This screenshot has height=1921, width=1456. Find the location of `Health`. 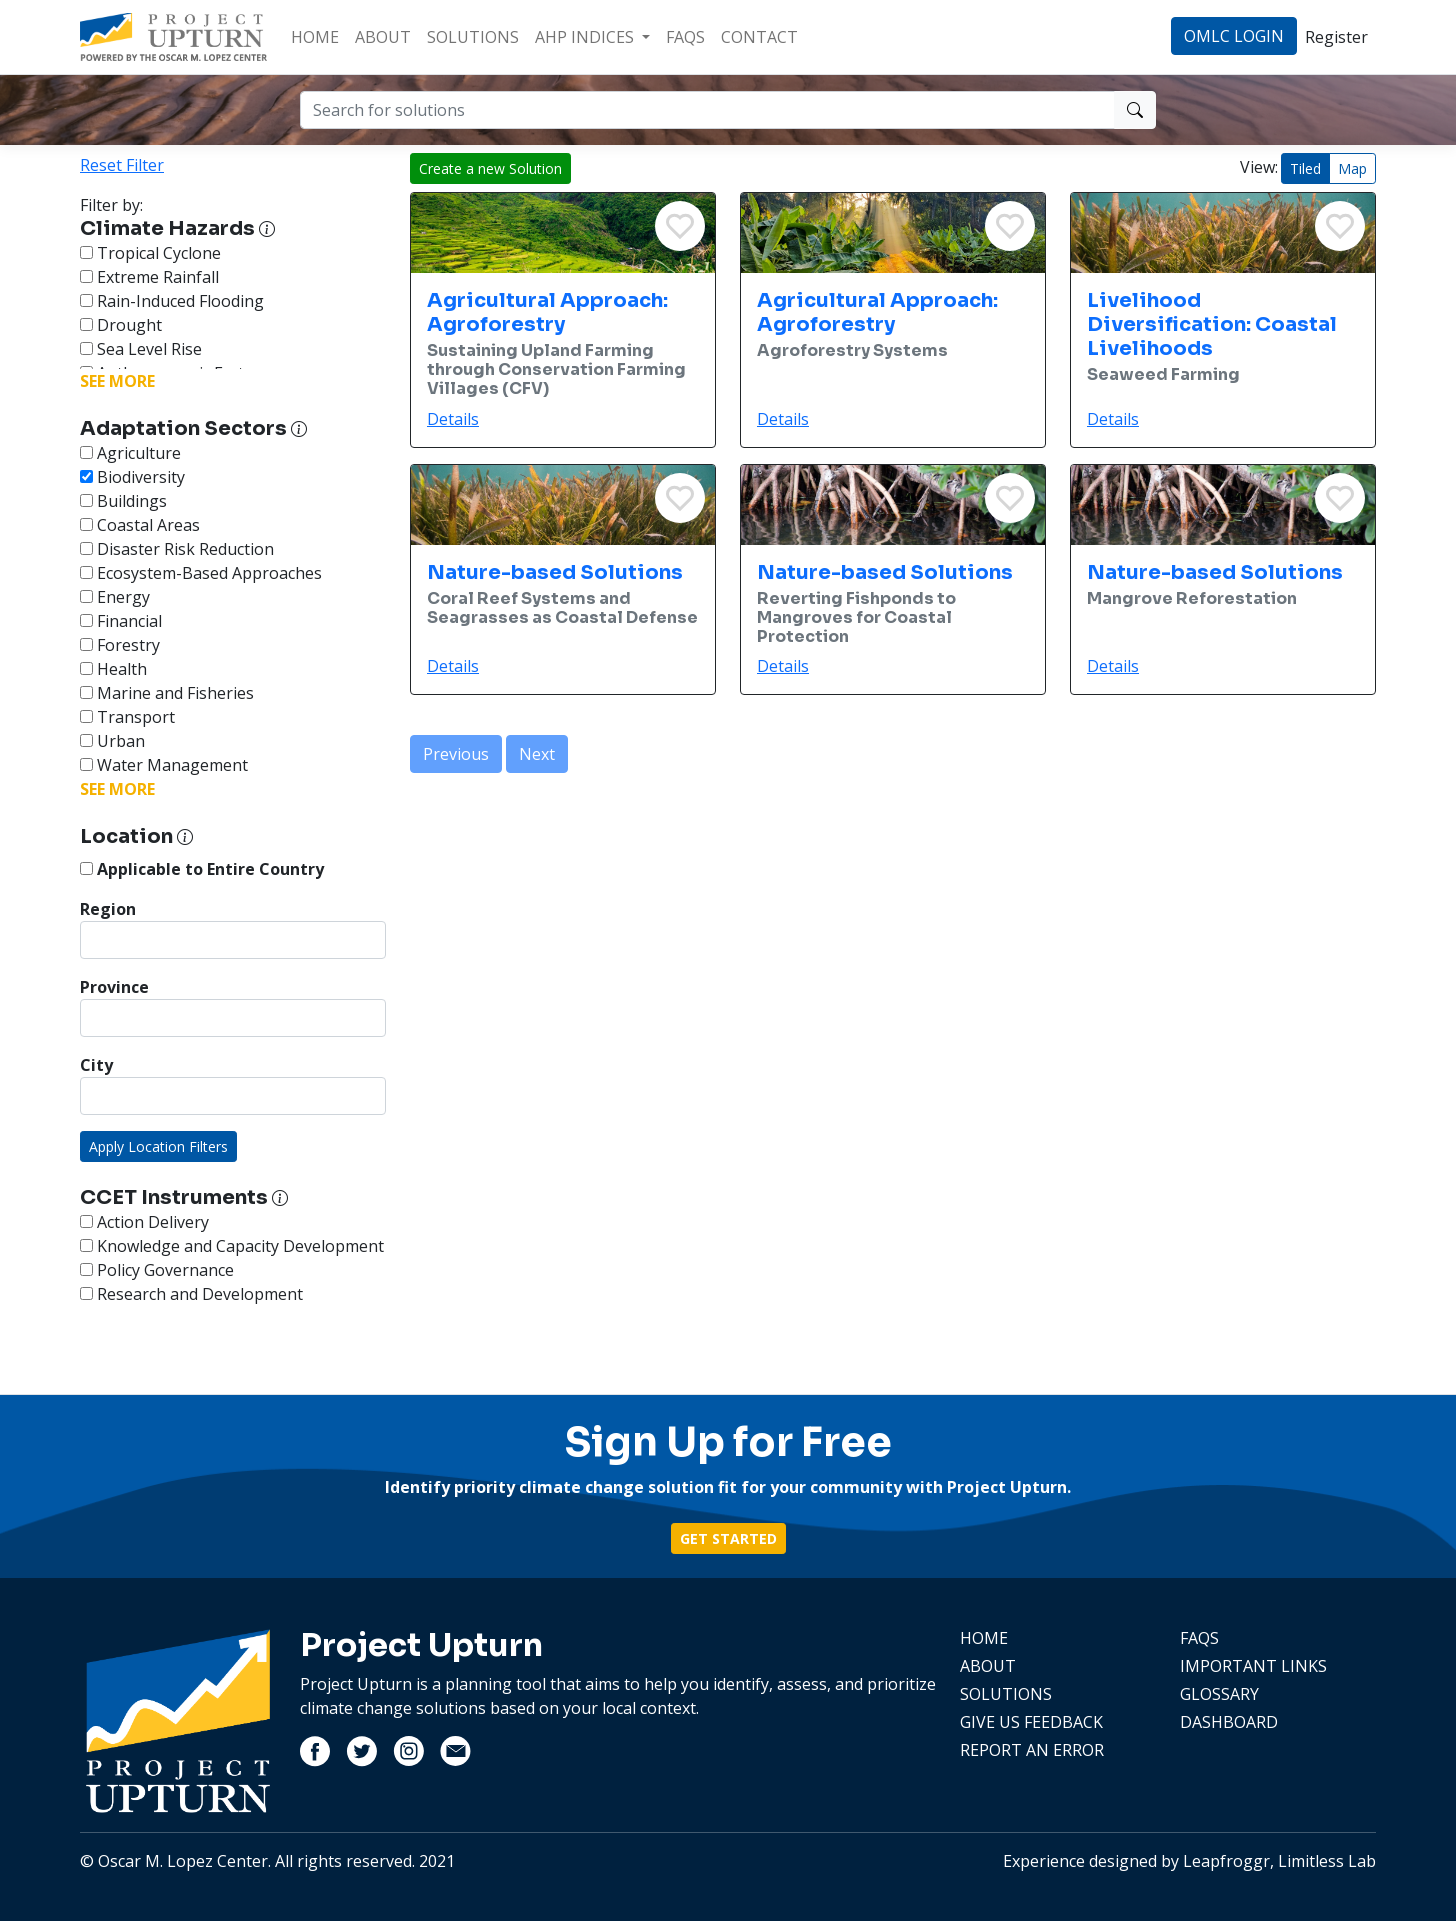

Health is located at coordinates (113, 669).